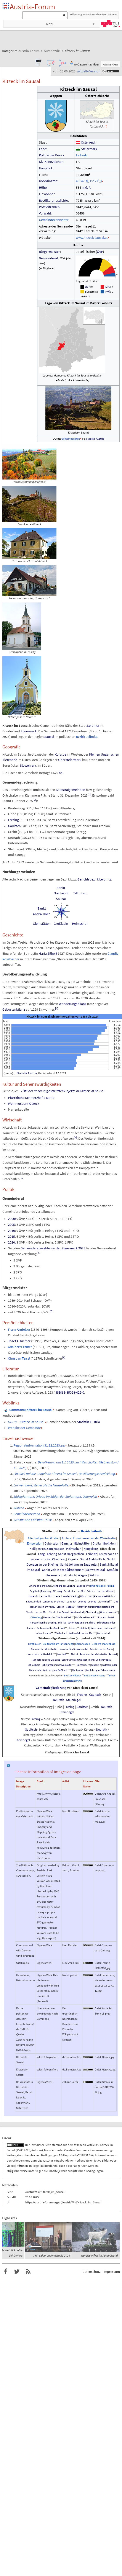 Image resolution: width=122 pixels, height=2576 pixels. What do you see at coordinates (61, 893) in the screenshot?
I see `Sankt Nikolai im Sausal` at bounding box center [61, 893].